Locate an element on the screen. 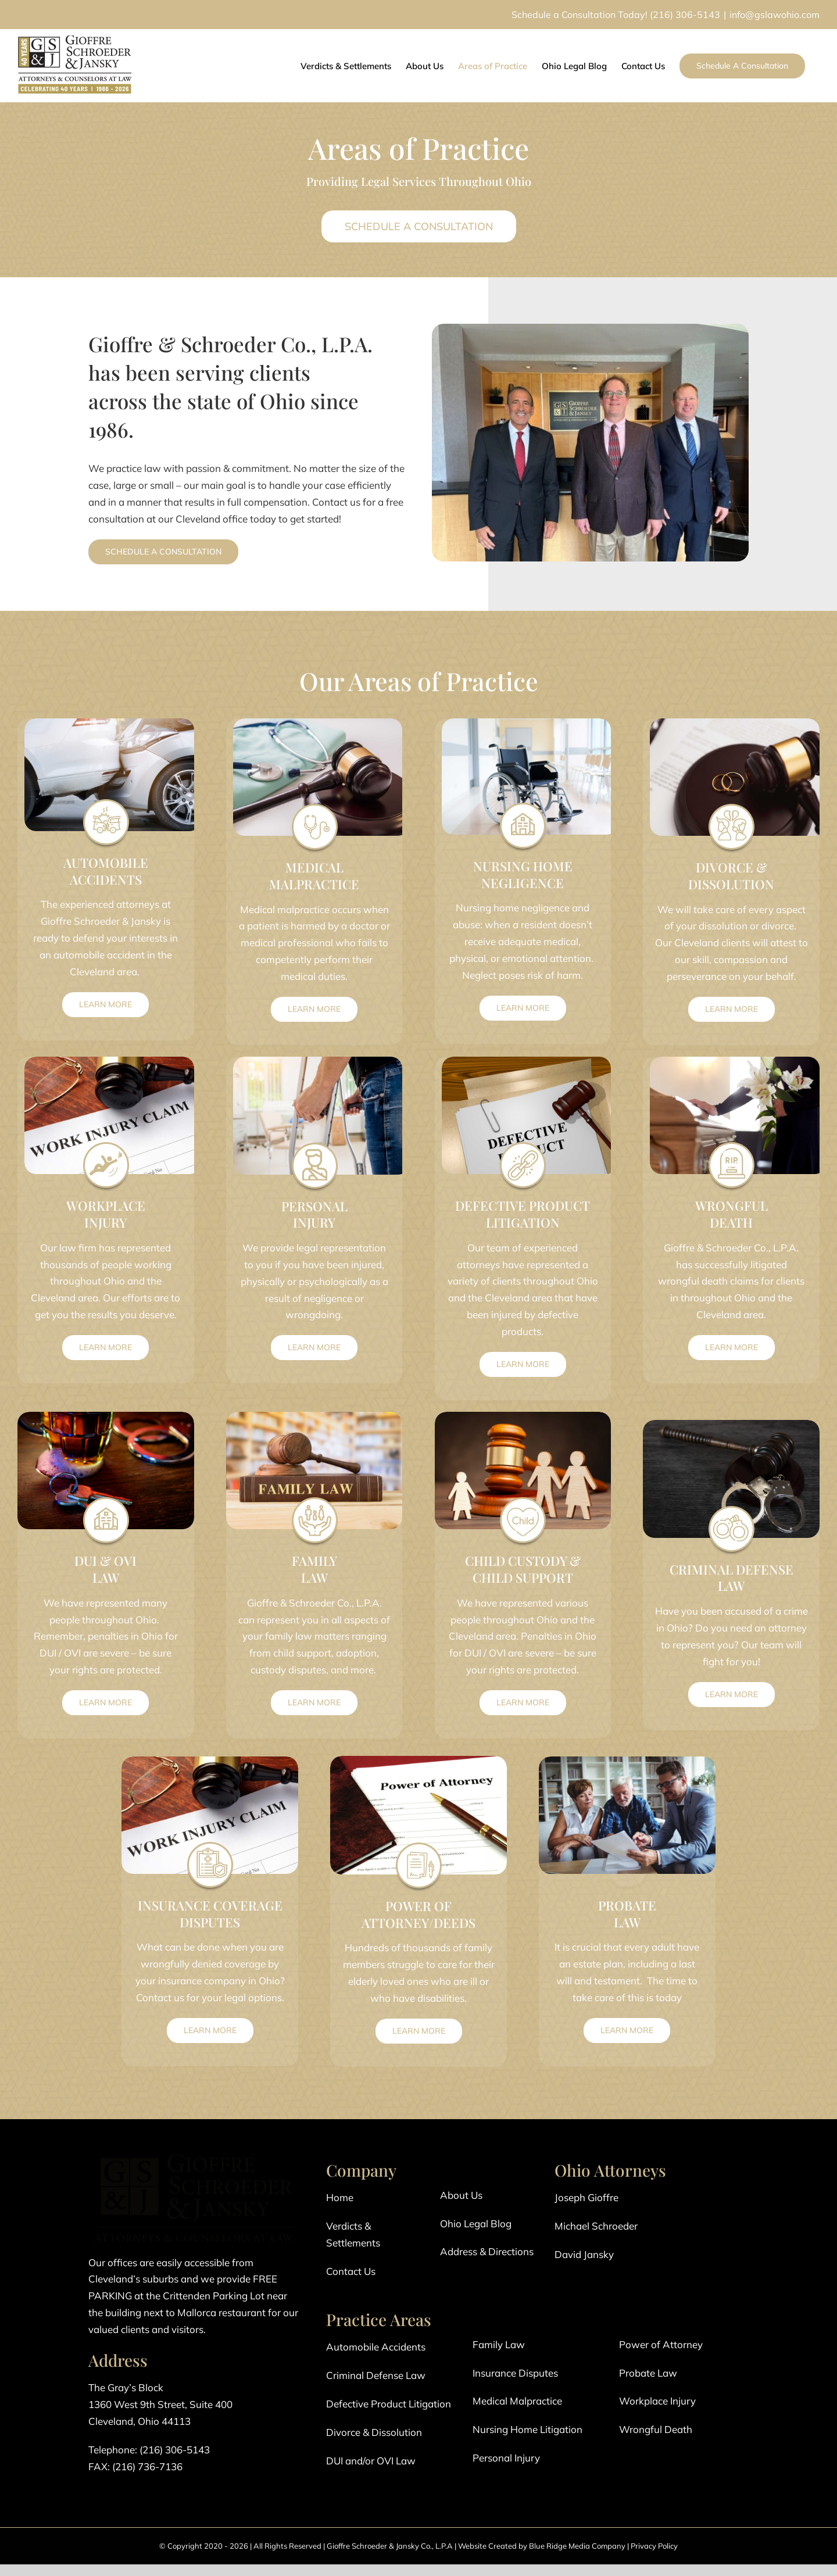 Image resolution: width=837 pixels, height=2576 pixels. [Defective Product Icon] is located at coordinates (522, 1144).